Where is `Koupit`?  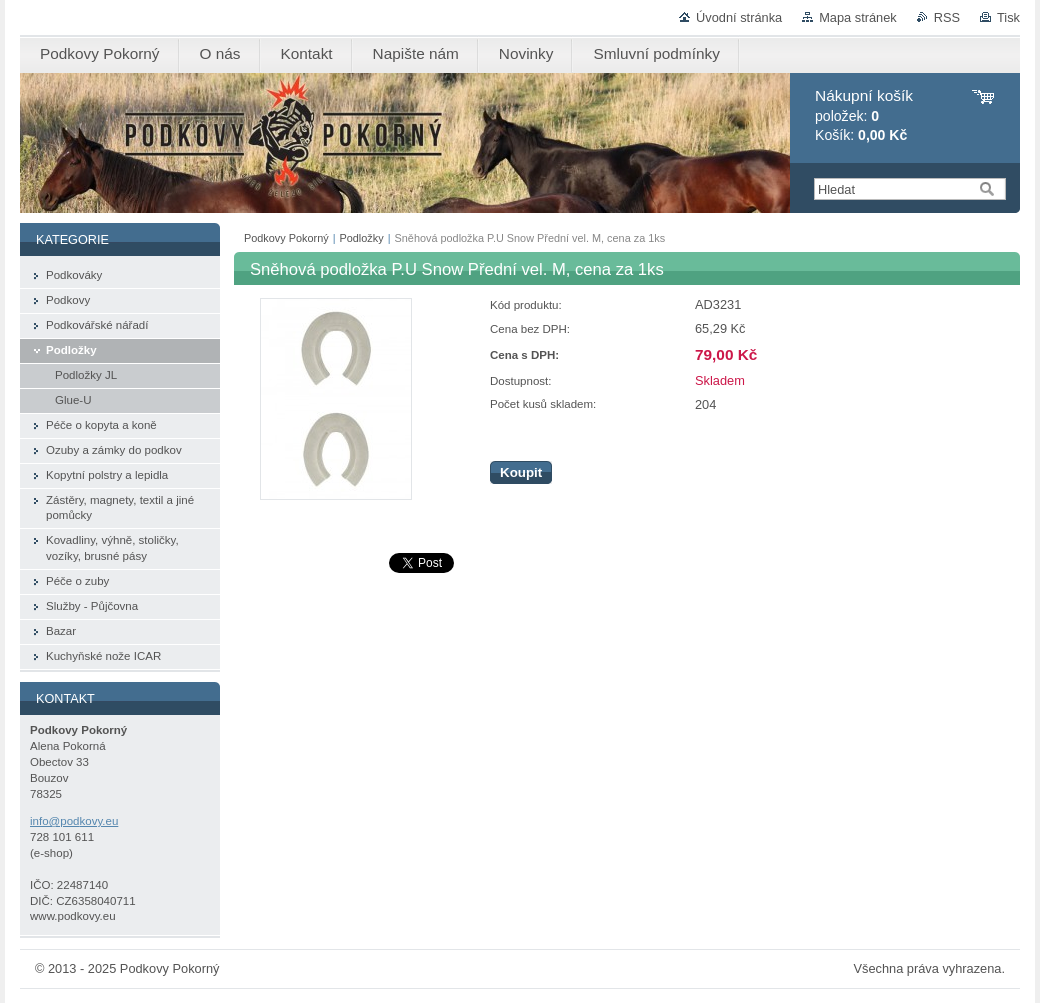
Koupit is located at coordinates (521, 472).